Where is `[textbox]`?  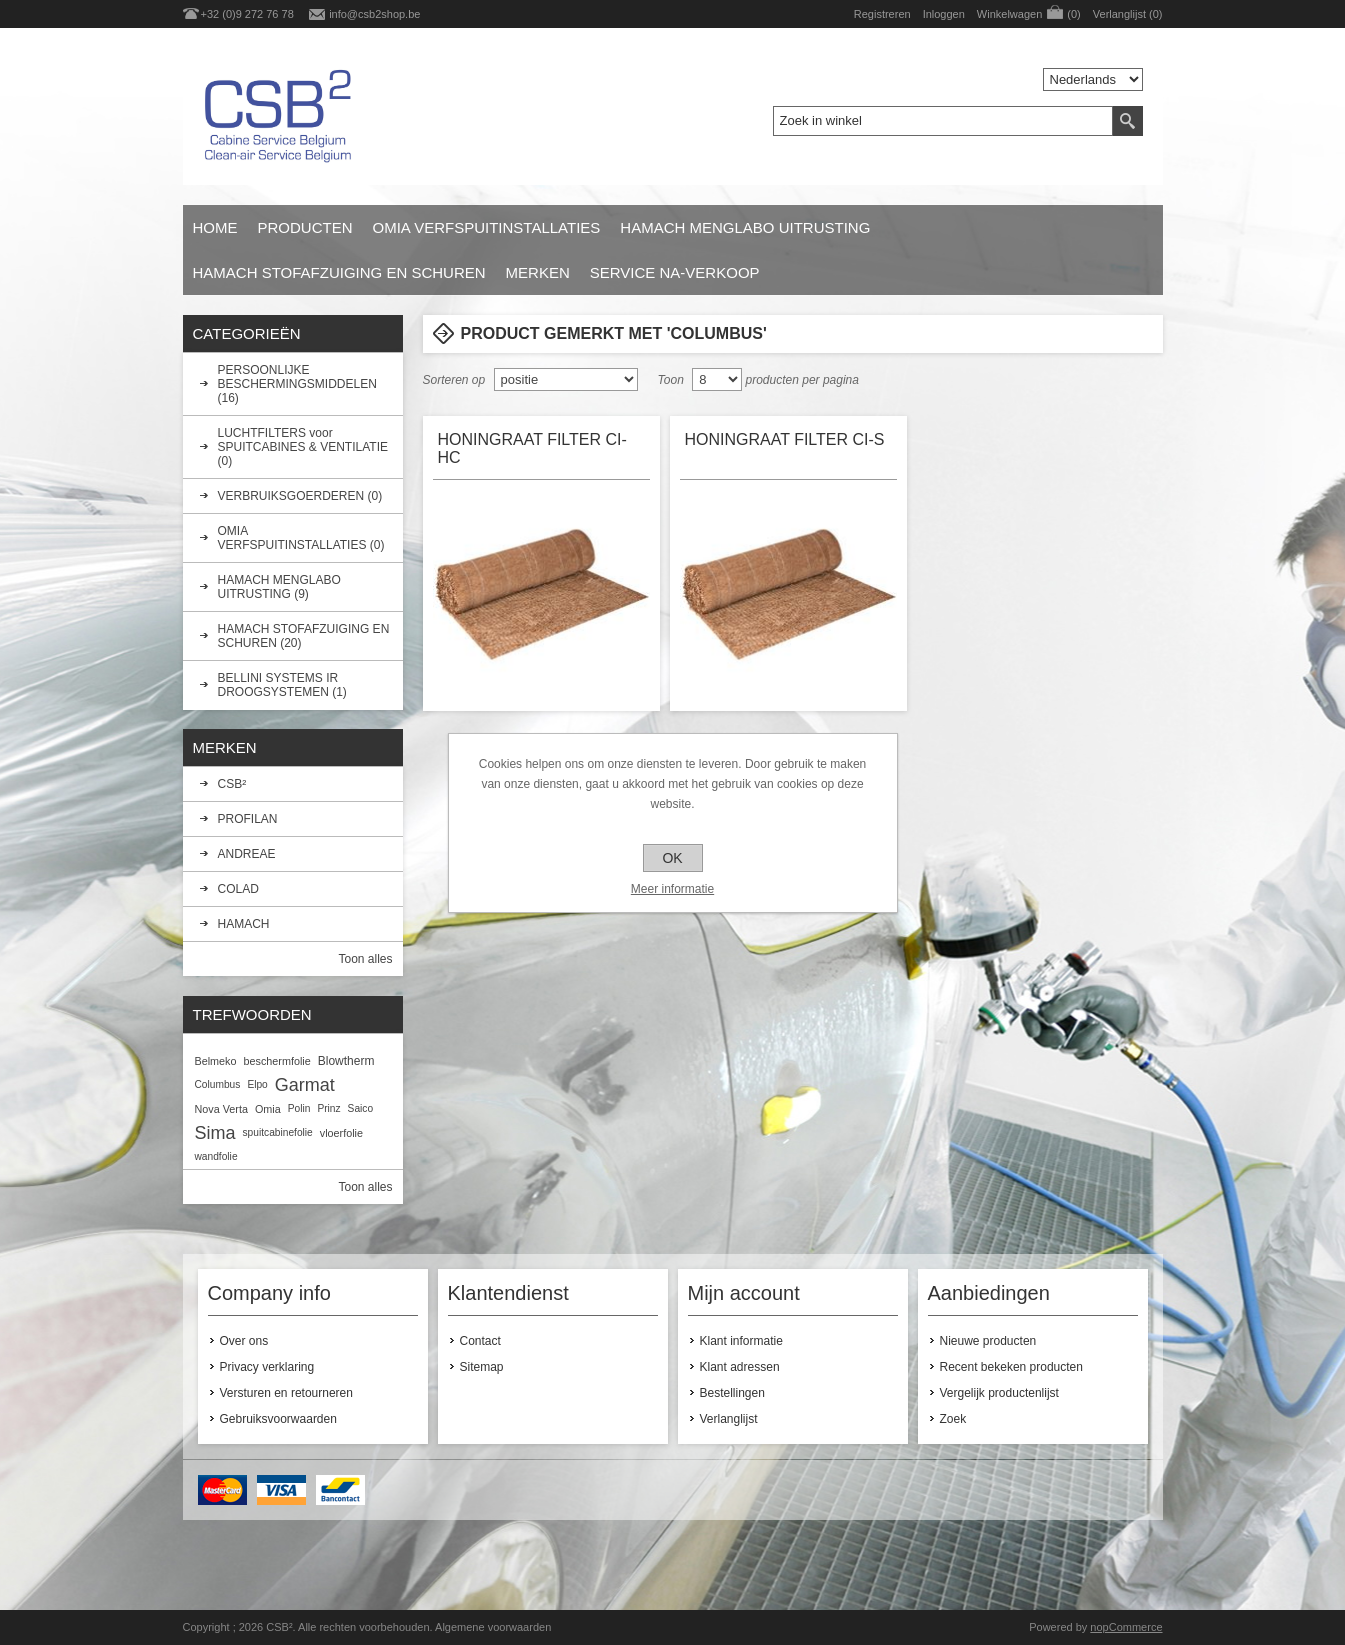
[textbox] is located at coordinates (943, 121).